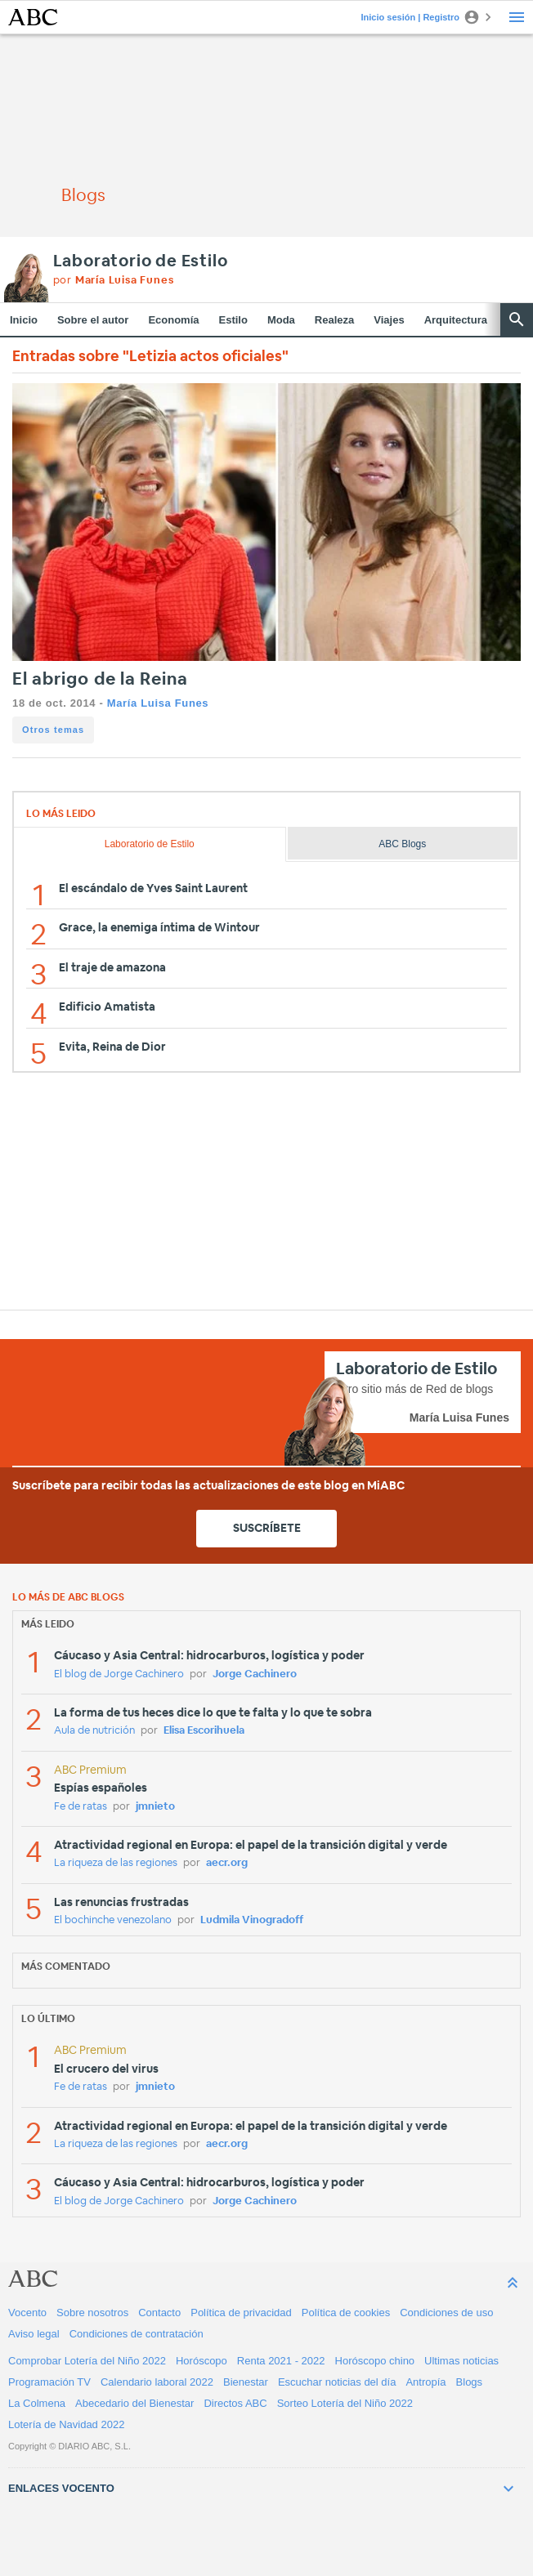 Image resolution: width=533 pixels, height=2576 pixels. I want to click on Lotería de Navidad 2022, so click(66, 2424).